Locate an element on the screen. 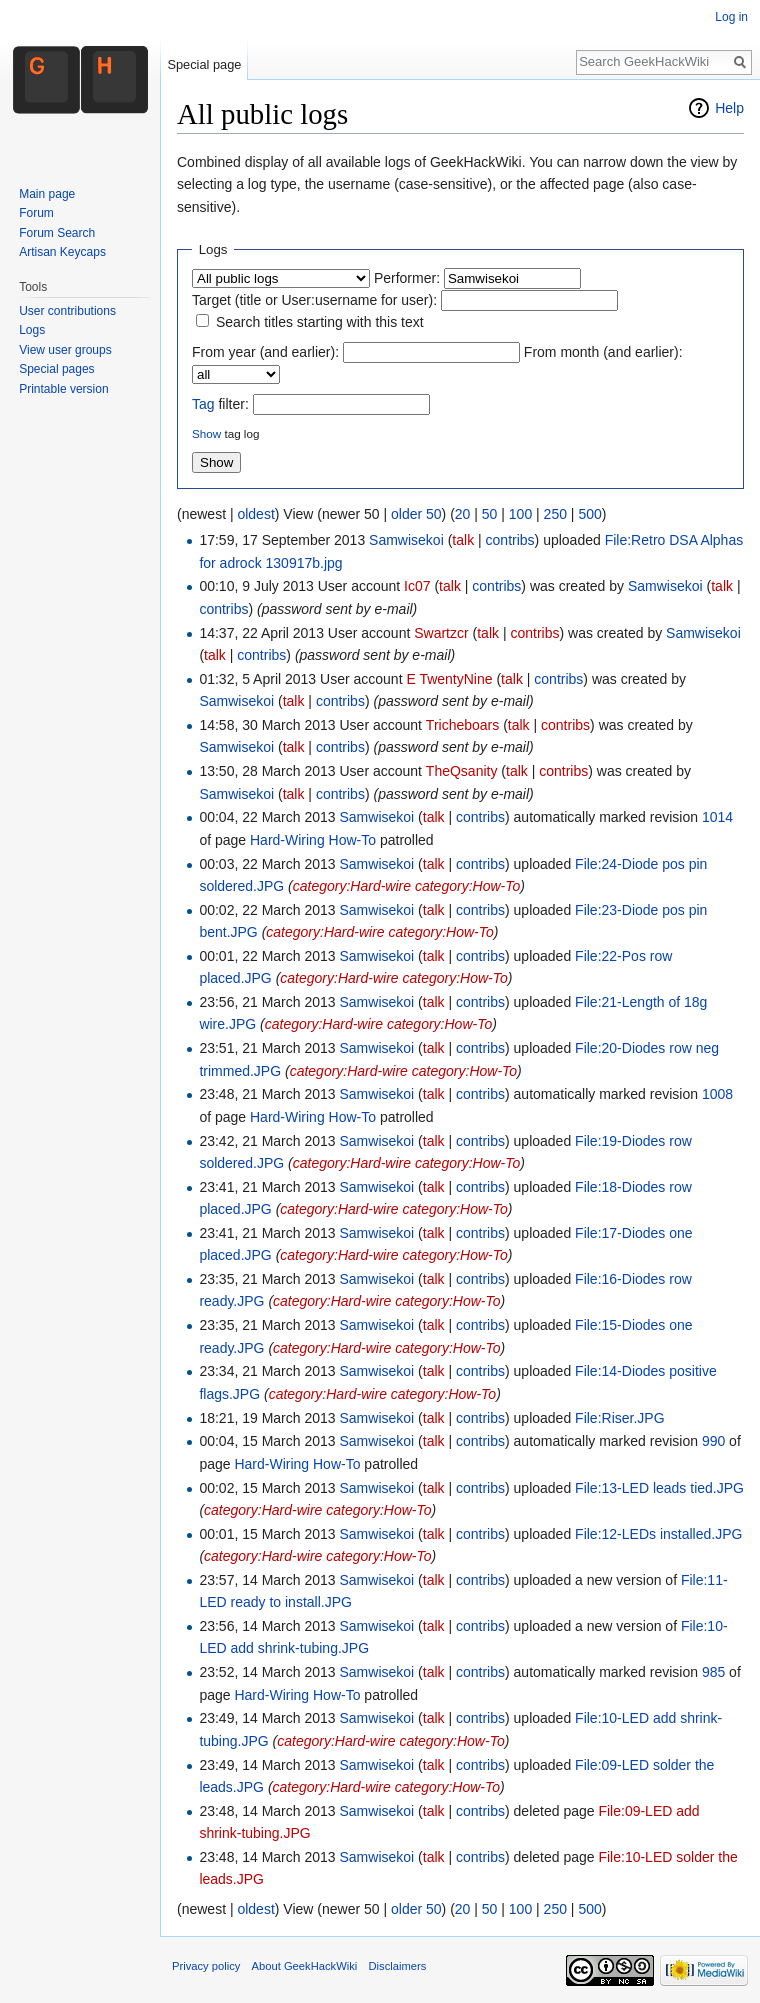 The image size is (760, 2003). Privacy policy is located at coordinates (206, 1966).